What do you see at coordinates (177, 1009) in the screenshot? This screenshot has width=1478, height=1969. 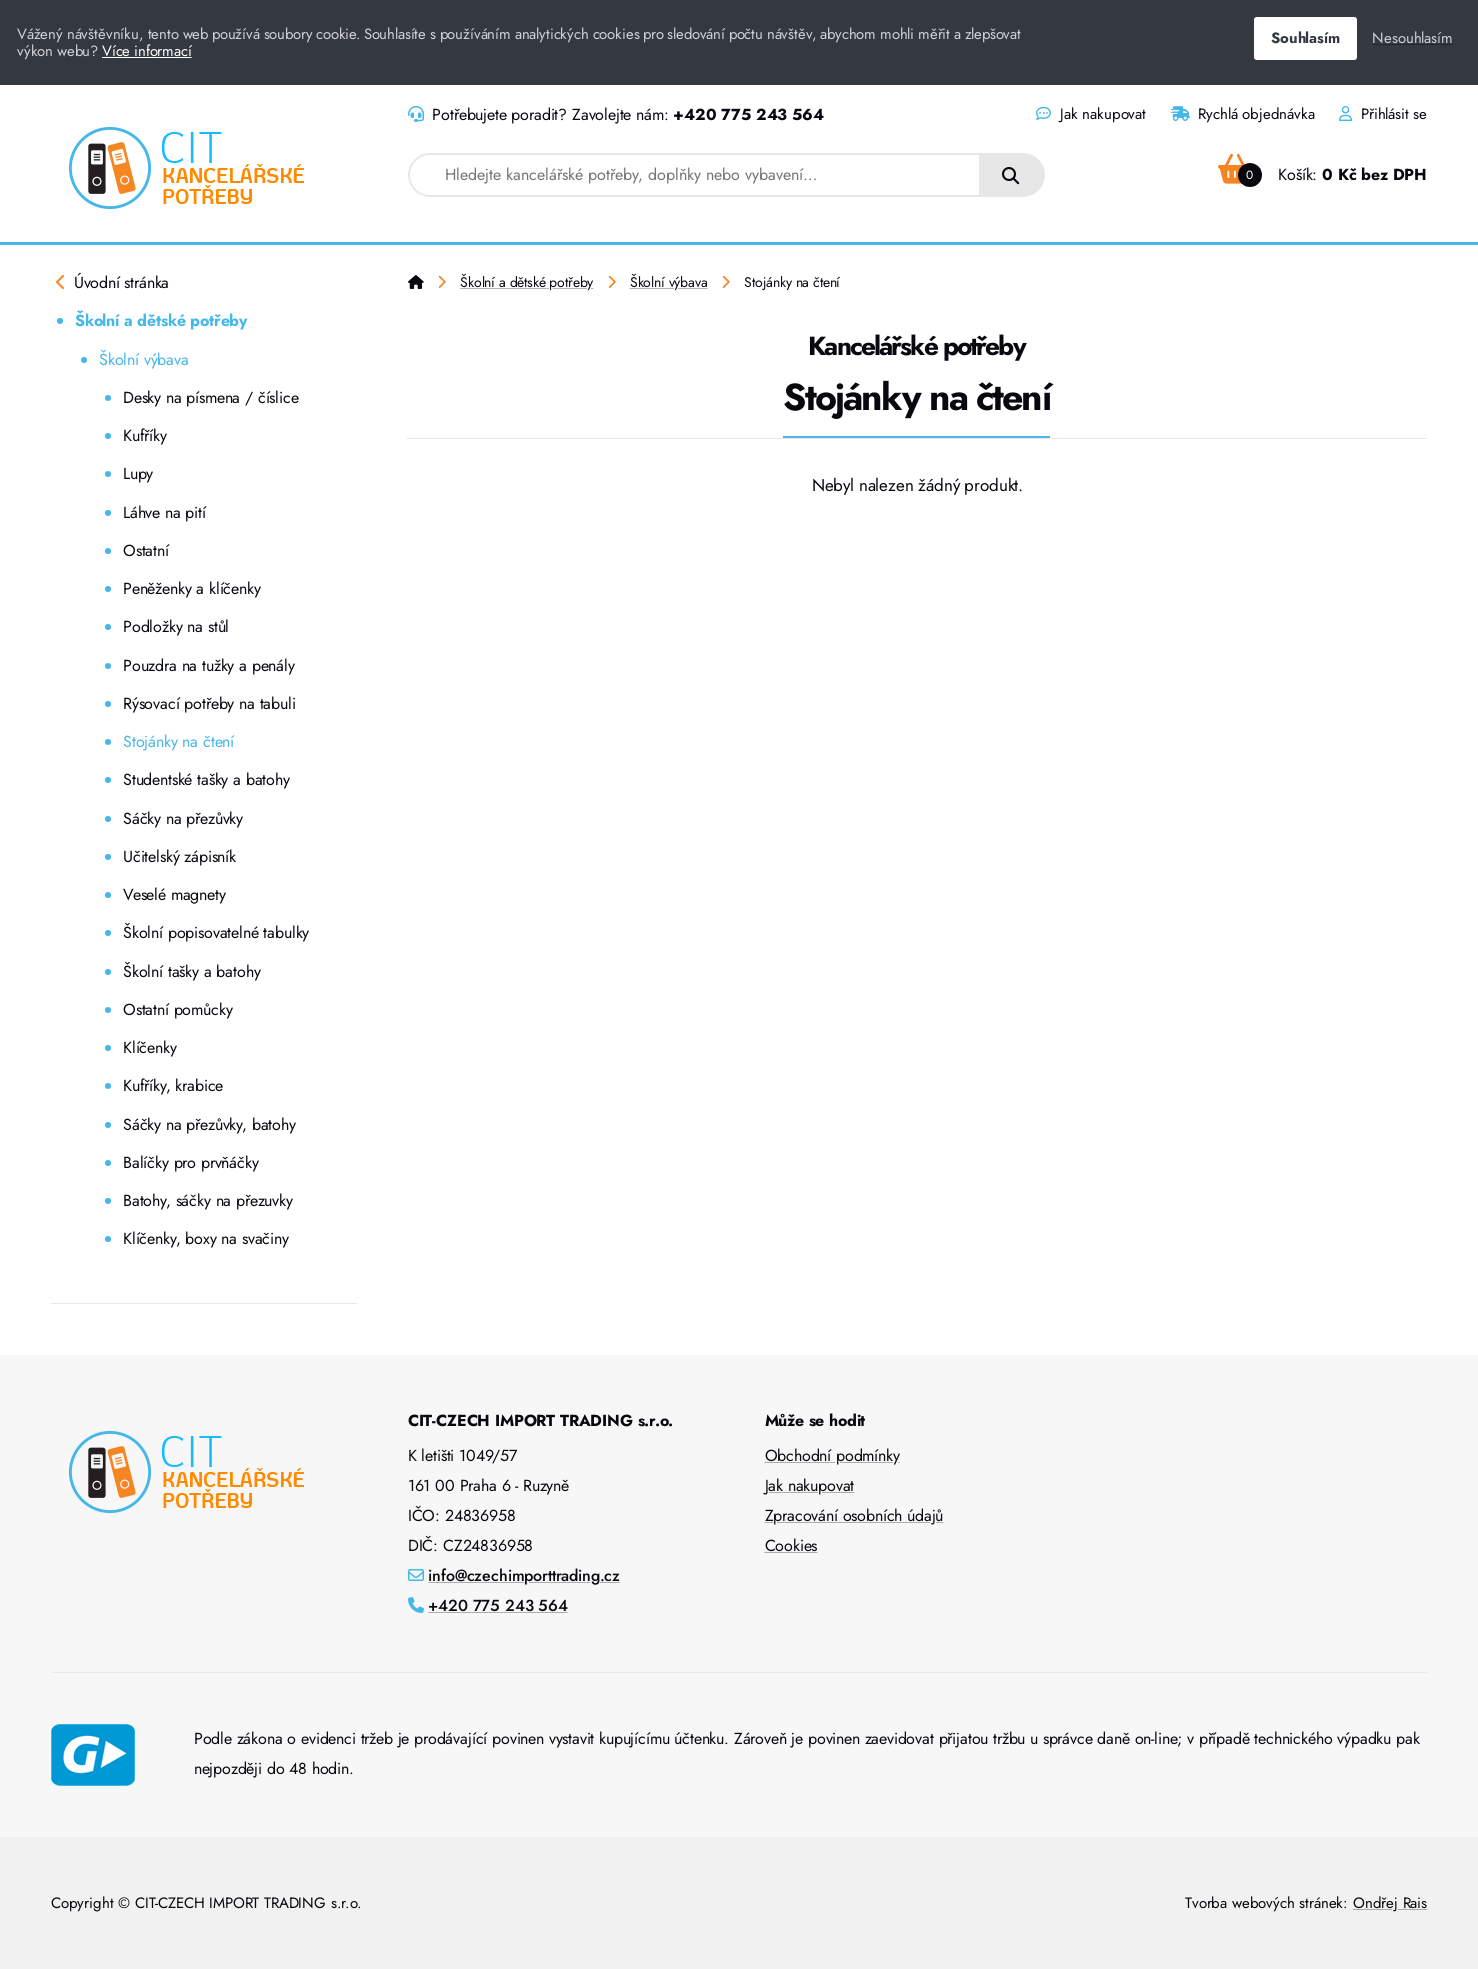 I see `Ostatní pomůcky` at bounding box center [177, 1009].